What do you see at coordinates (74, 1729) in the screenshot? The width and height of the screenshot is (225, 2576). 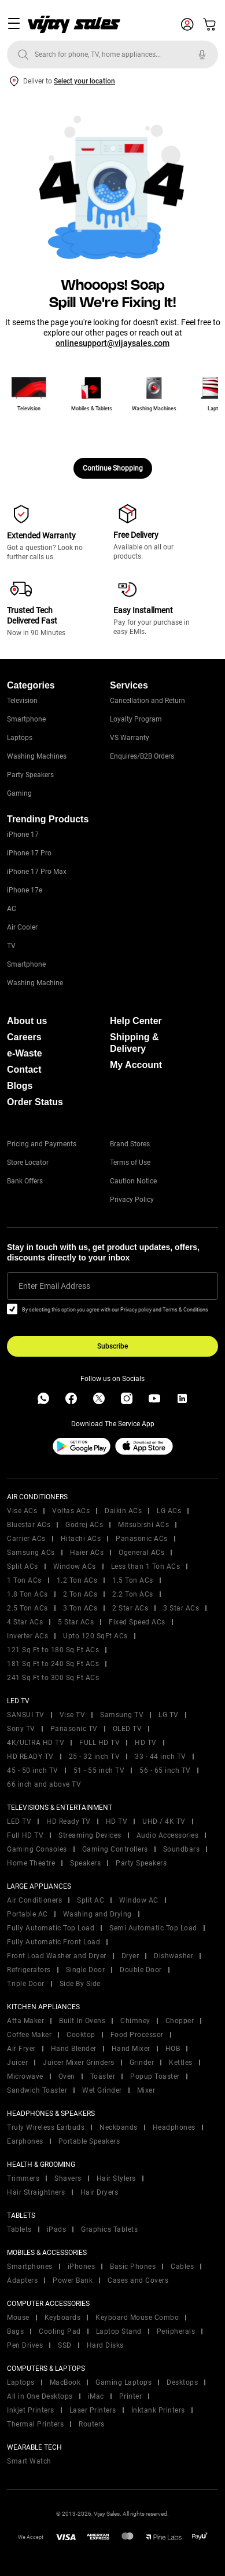 I see `Panasonic TV` at bounding box center [74, 1729].